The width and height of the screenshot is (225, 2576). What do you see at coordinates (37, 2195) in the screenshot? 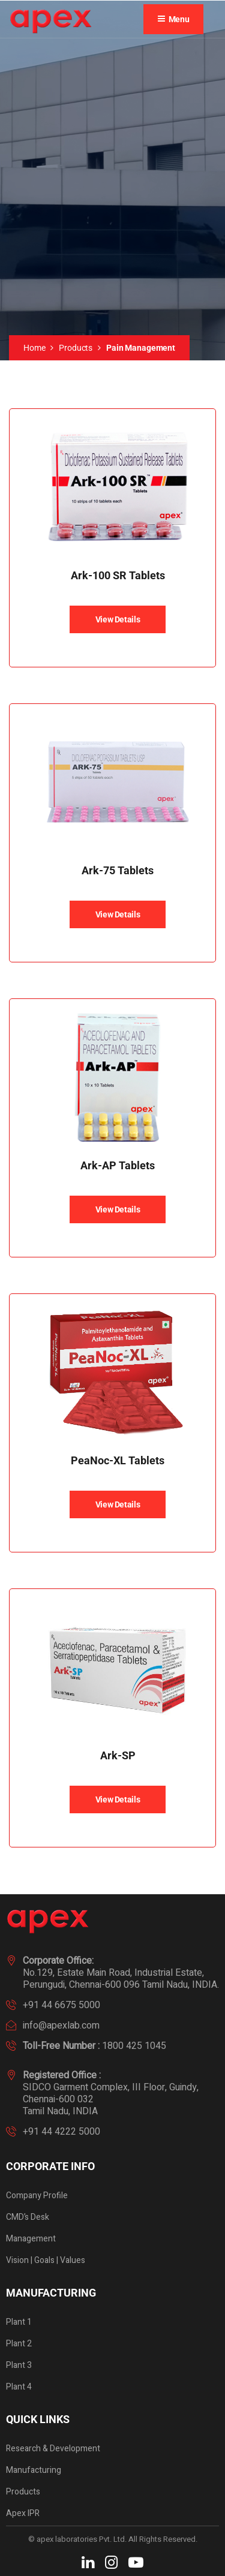
I see `Company Profile` at bounding box center [37, 2195].